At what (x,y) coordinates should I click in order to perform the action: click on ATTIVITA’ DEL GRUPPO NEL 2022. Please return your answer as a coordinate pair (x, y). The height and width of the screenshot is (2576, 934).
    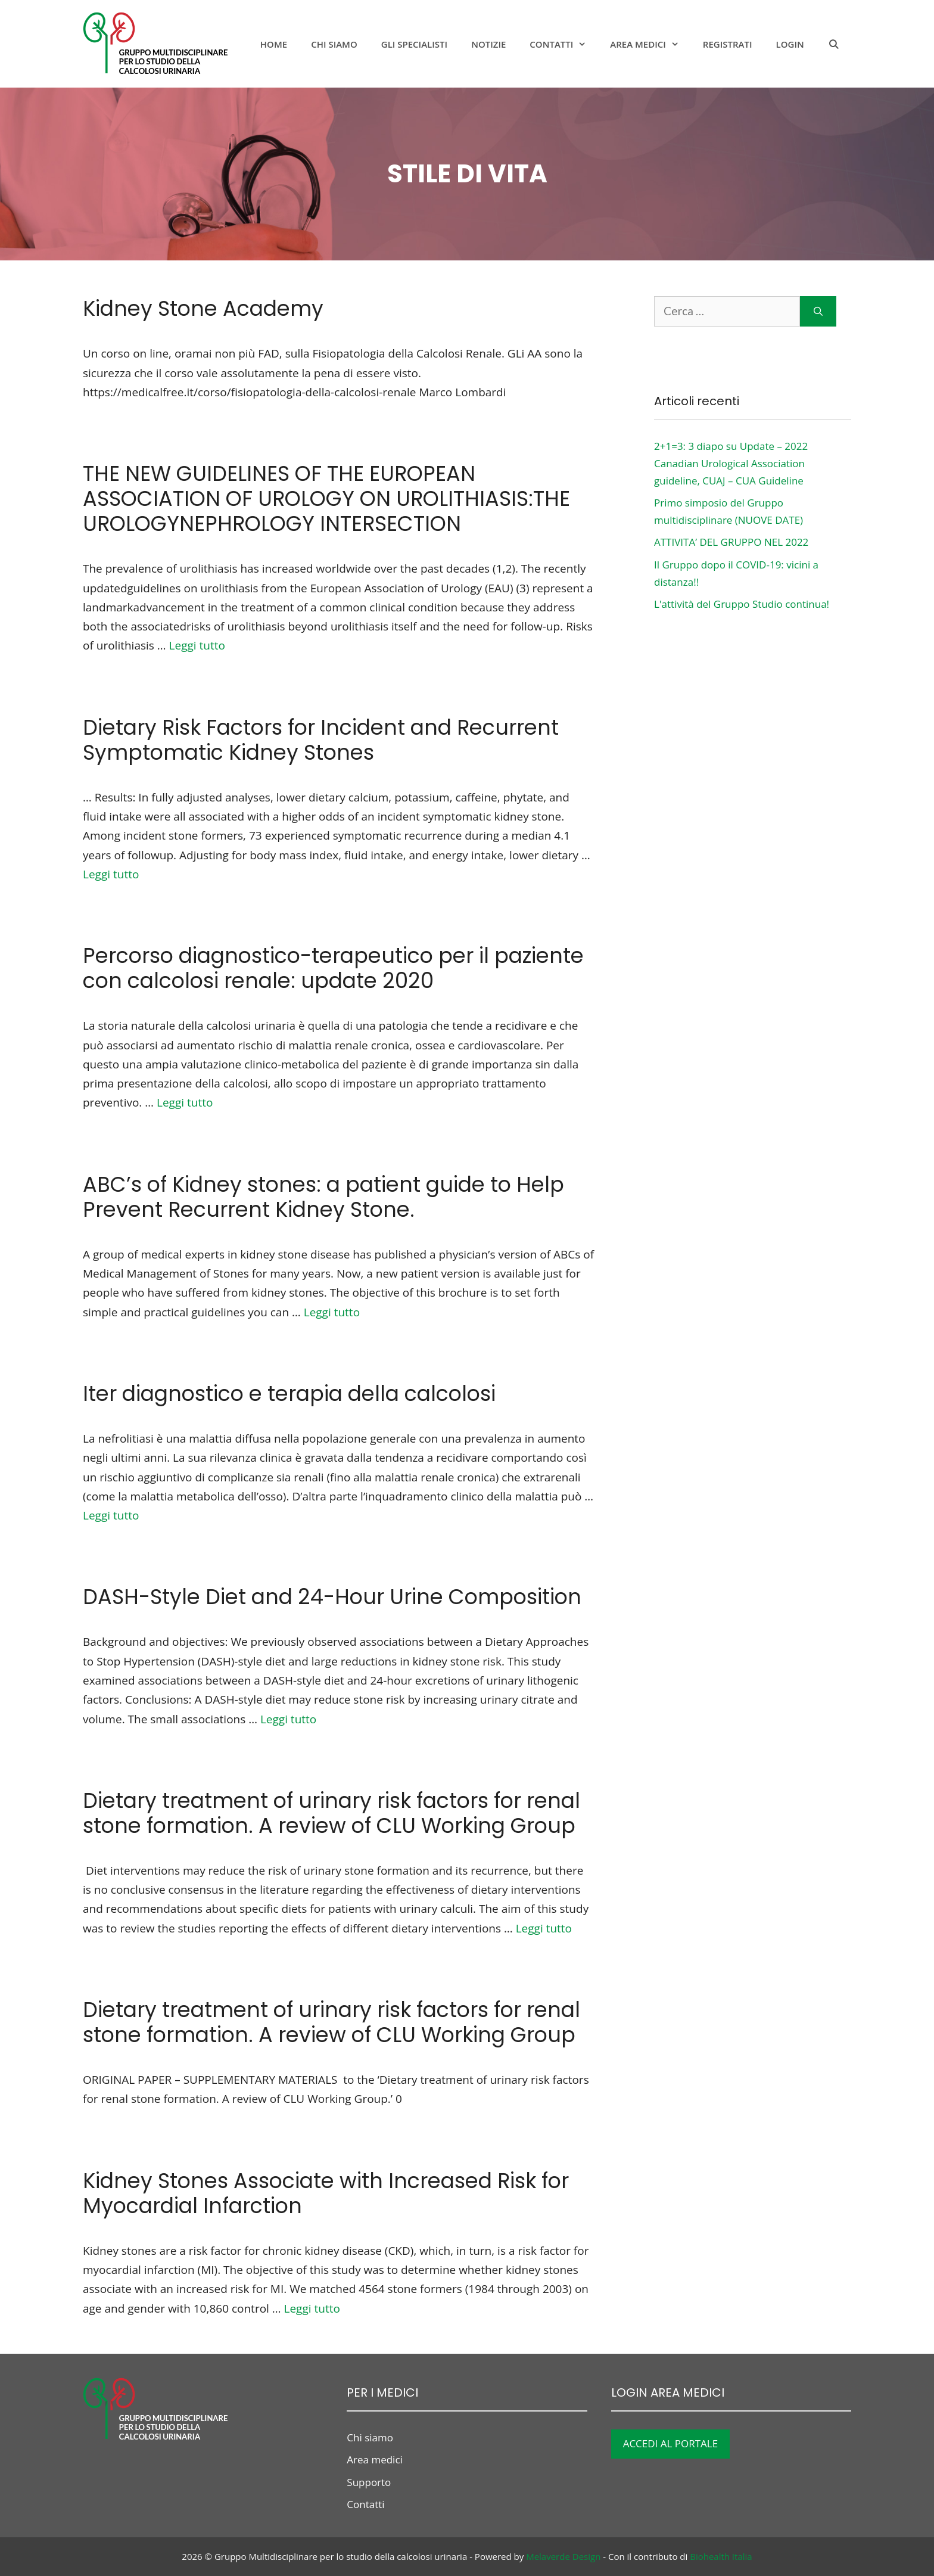
    Looking at the image, I should click on (731, 542).